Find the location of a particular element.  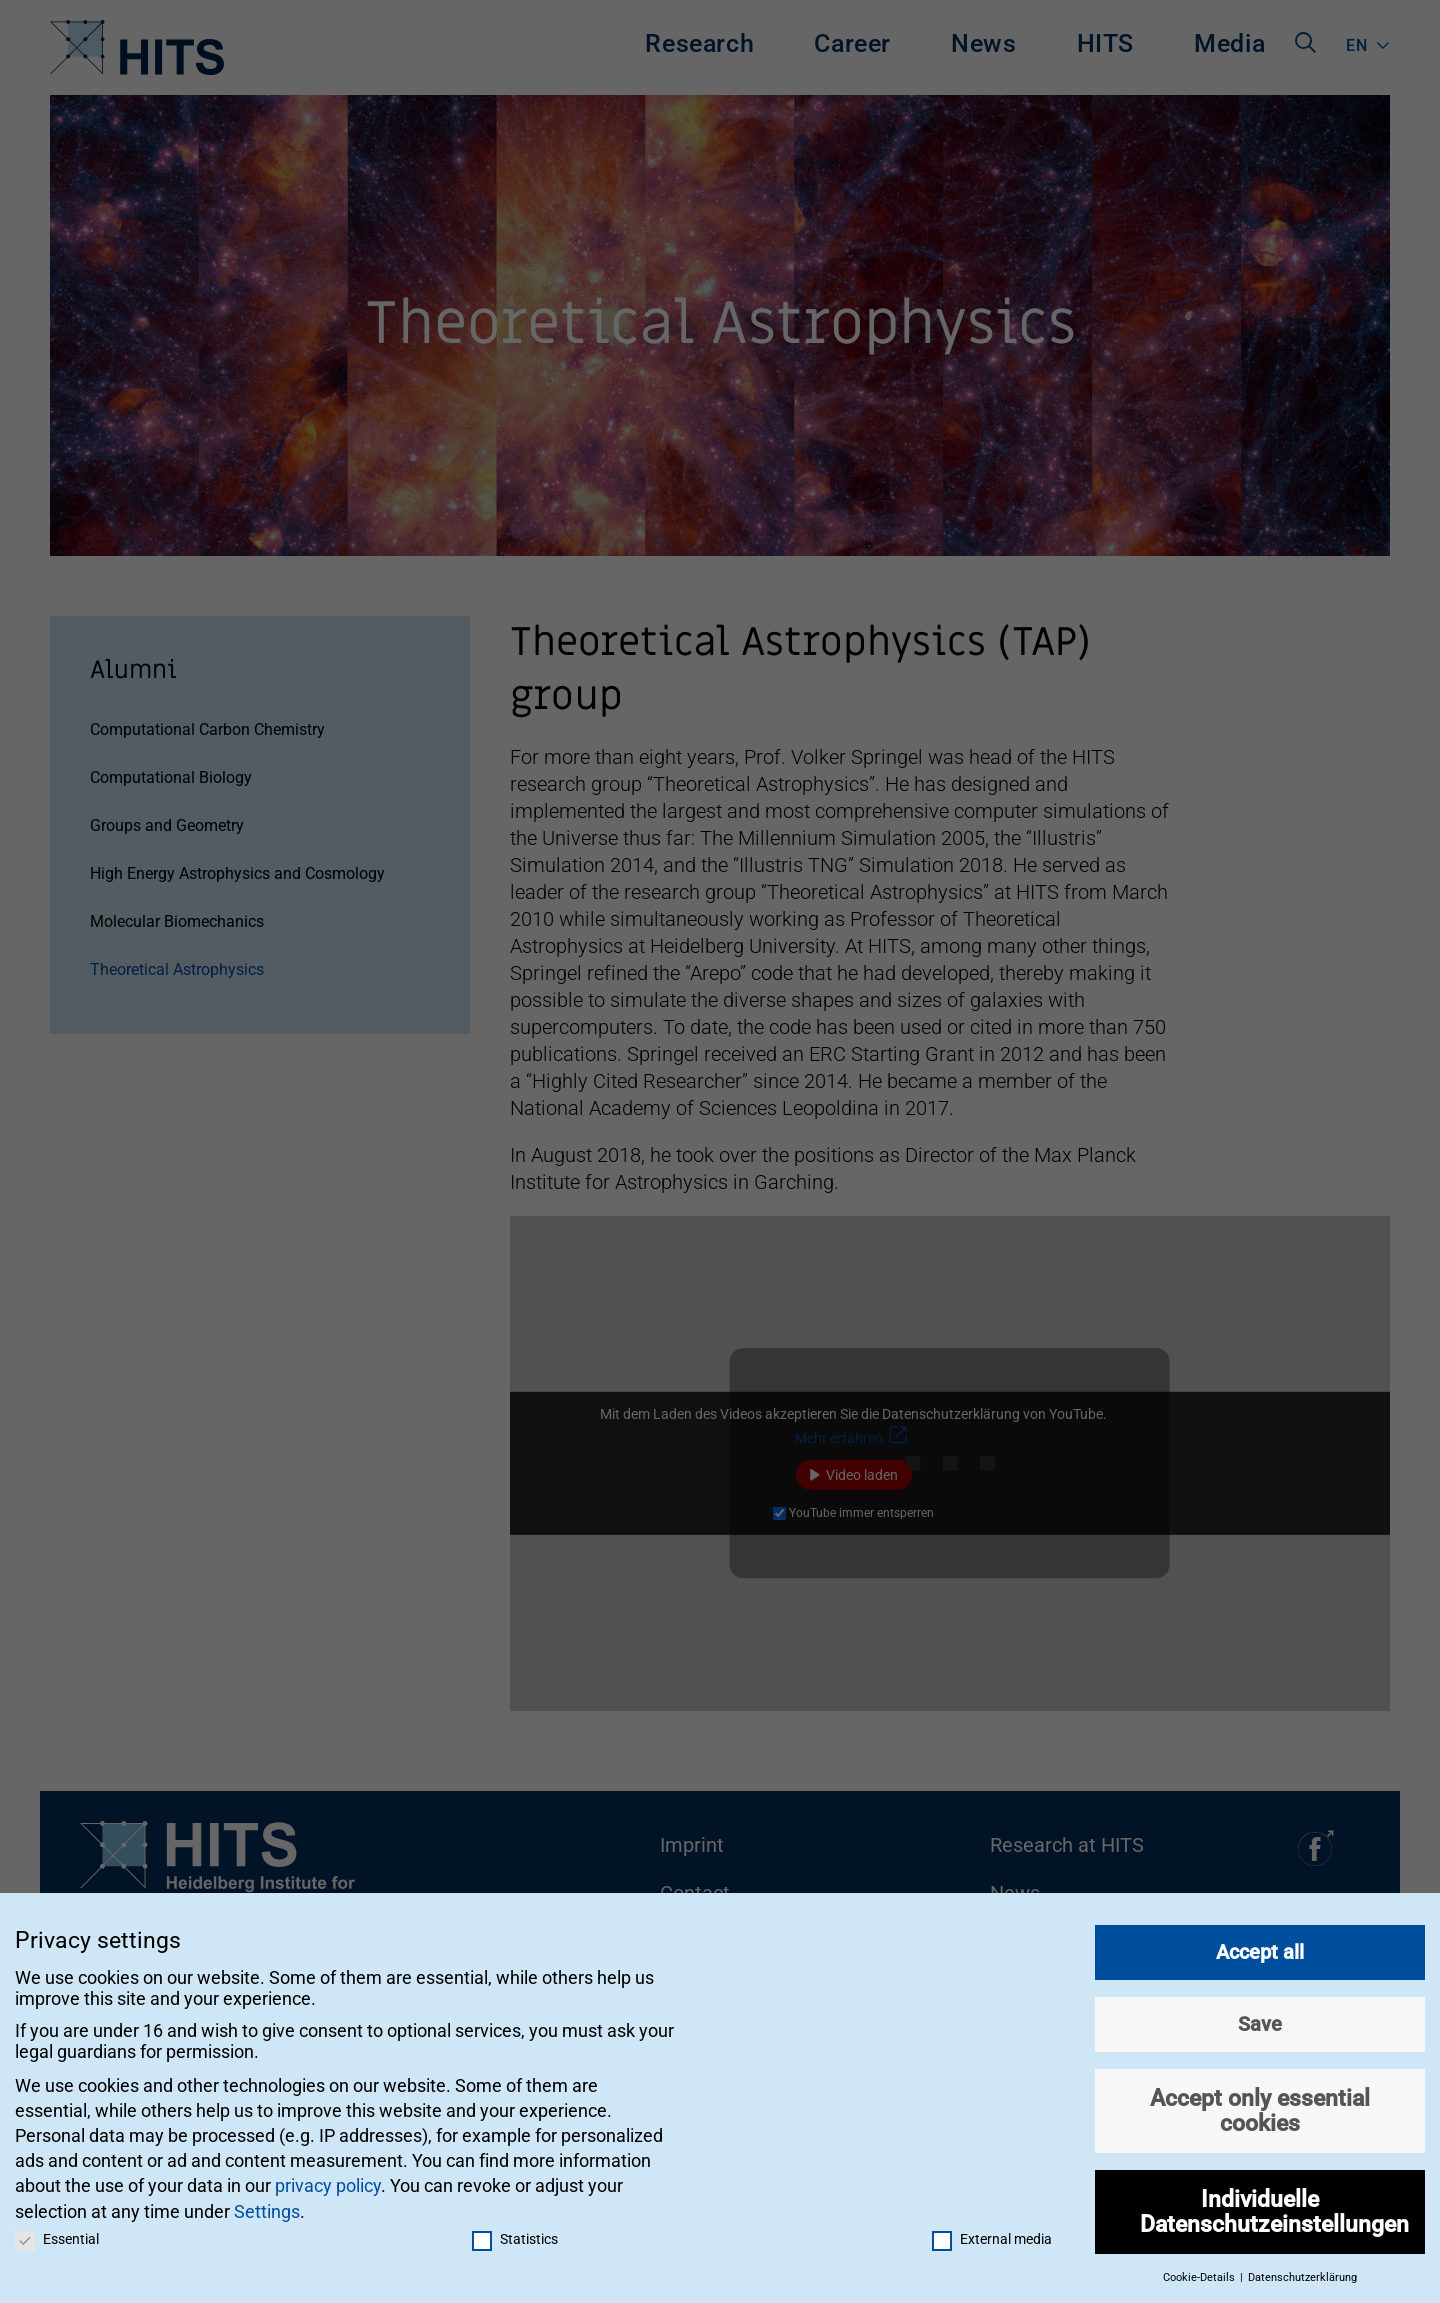

Save [button] is located at coordinates (1260, 2016).